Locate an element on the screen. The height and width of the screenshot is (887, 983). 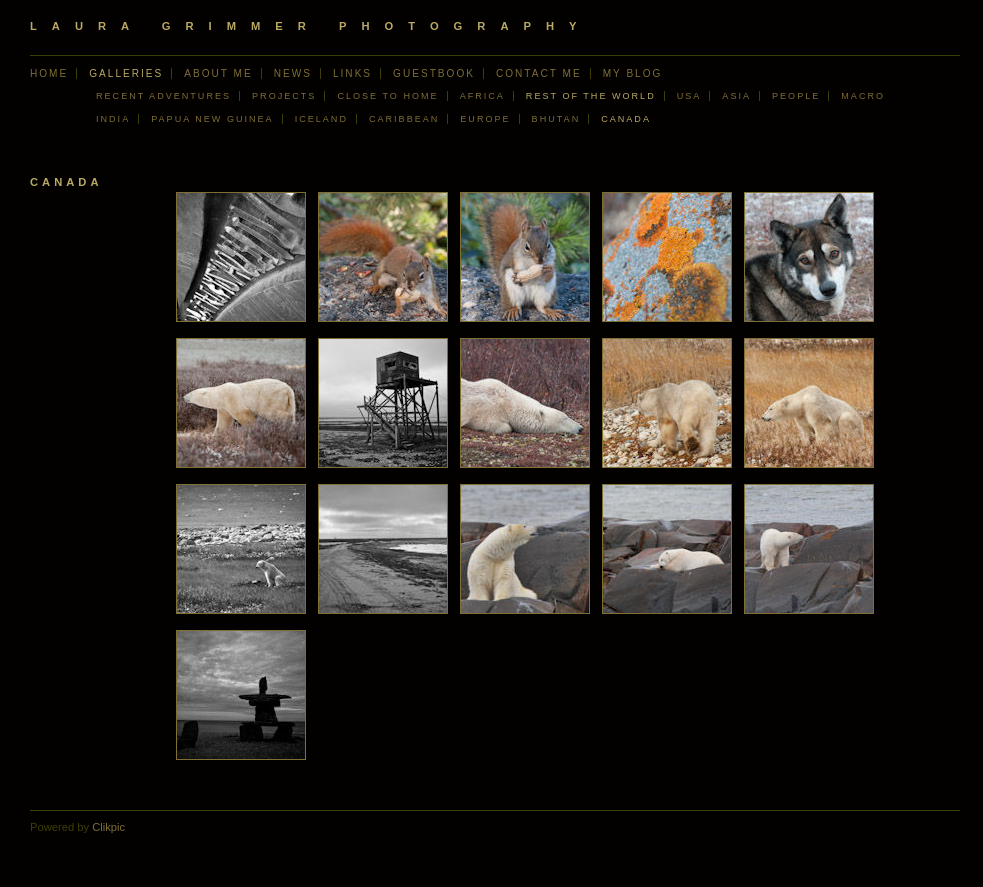
Macro is located at coordinates (863, 96).